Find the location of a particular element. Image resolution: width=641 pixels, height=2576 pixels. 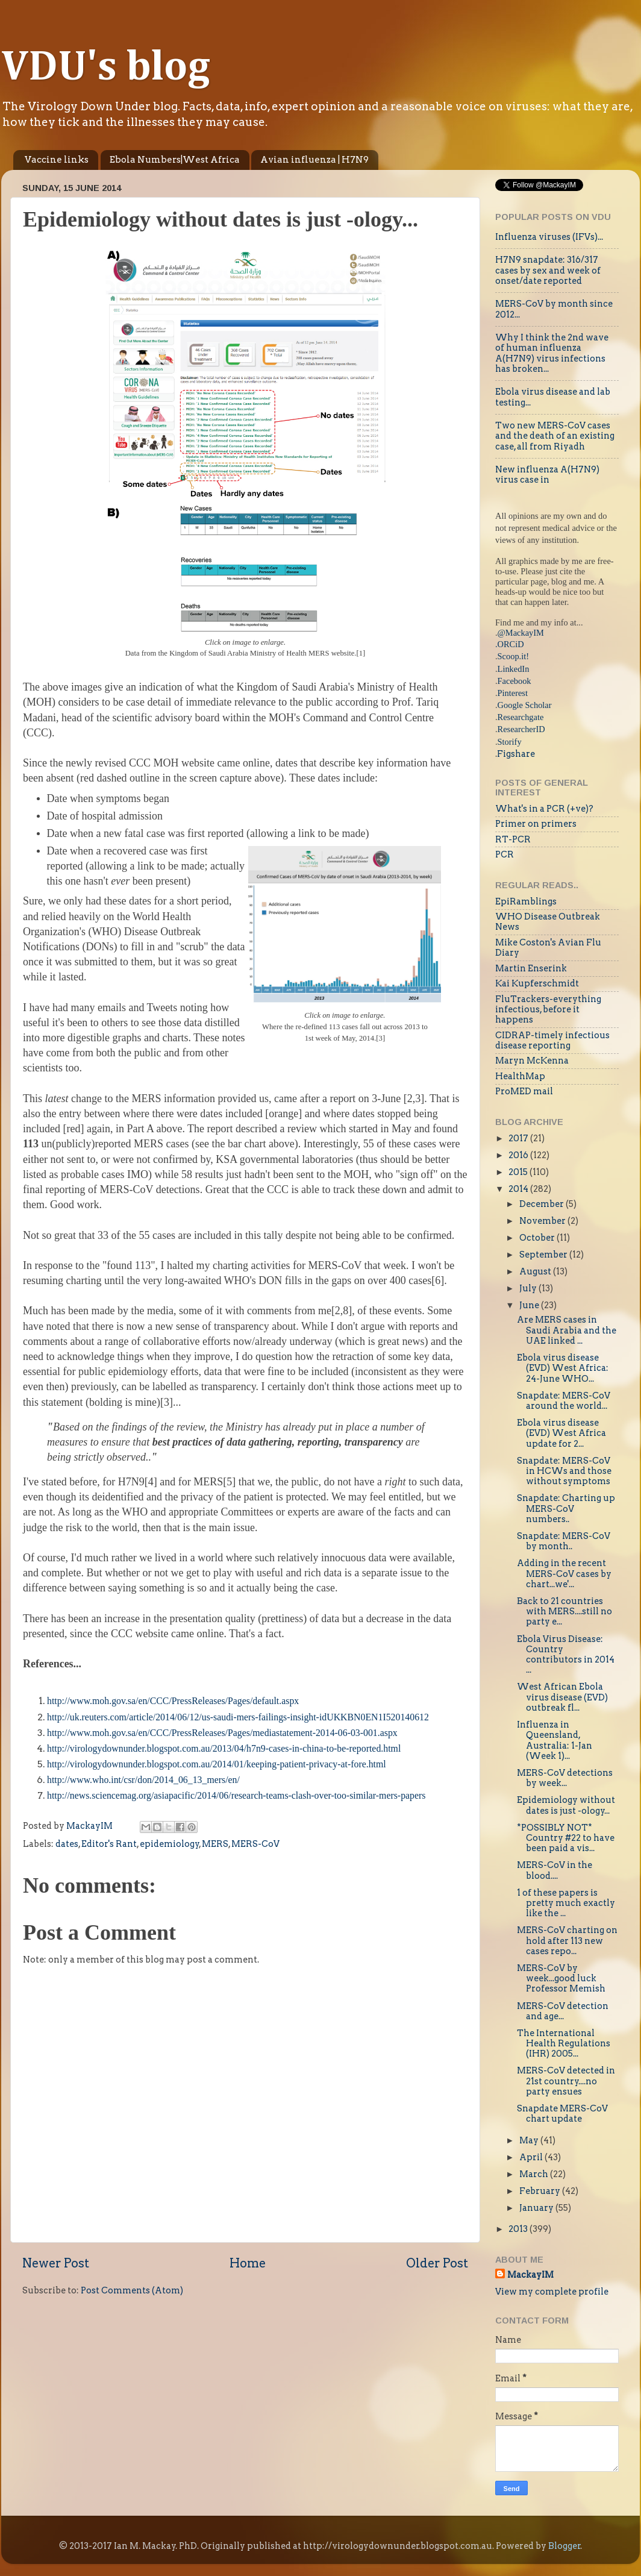

The International Health Regulations (IHR) 2005... is located at coordinates (563, 2044).